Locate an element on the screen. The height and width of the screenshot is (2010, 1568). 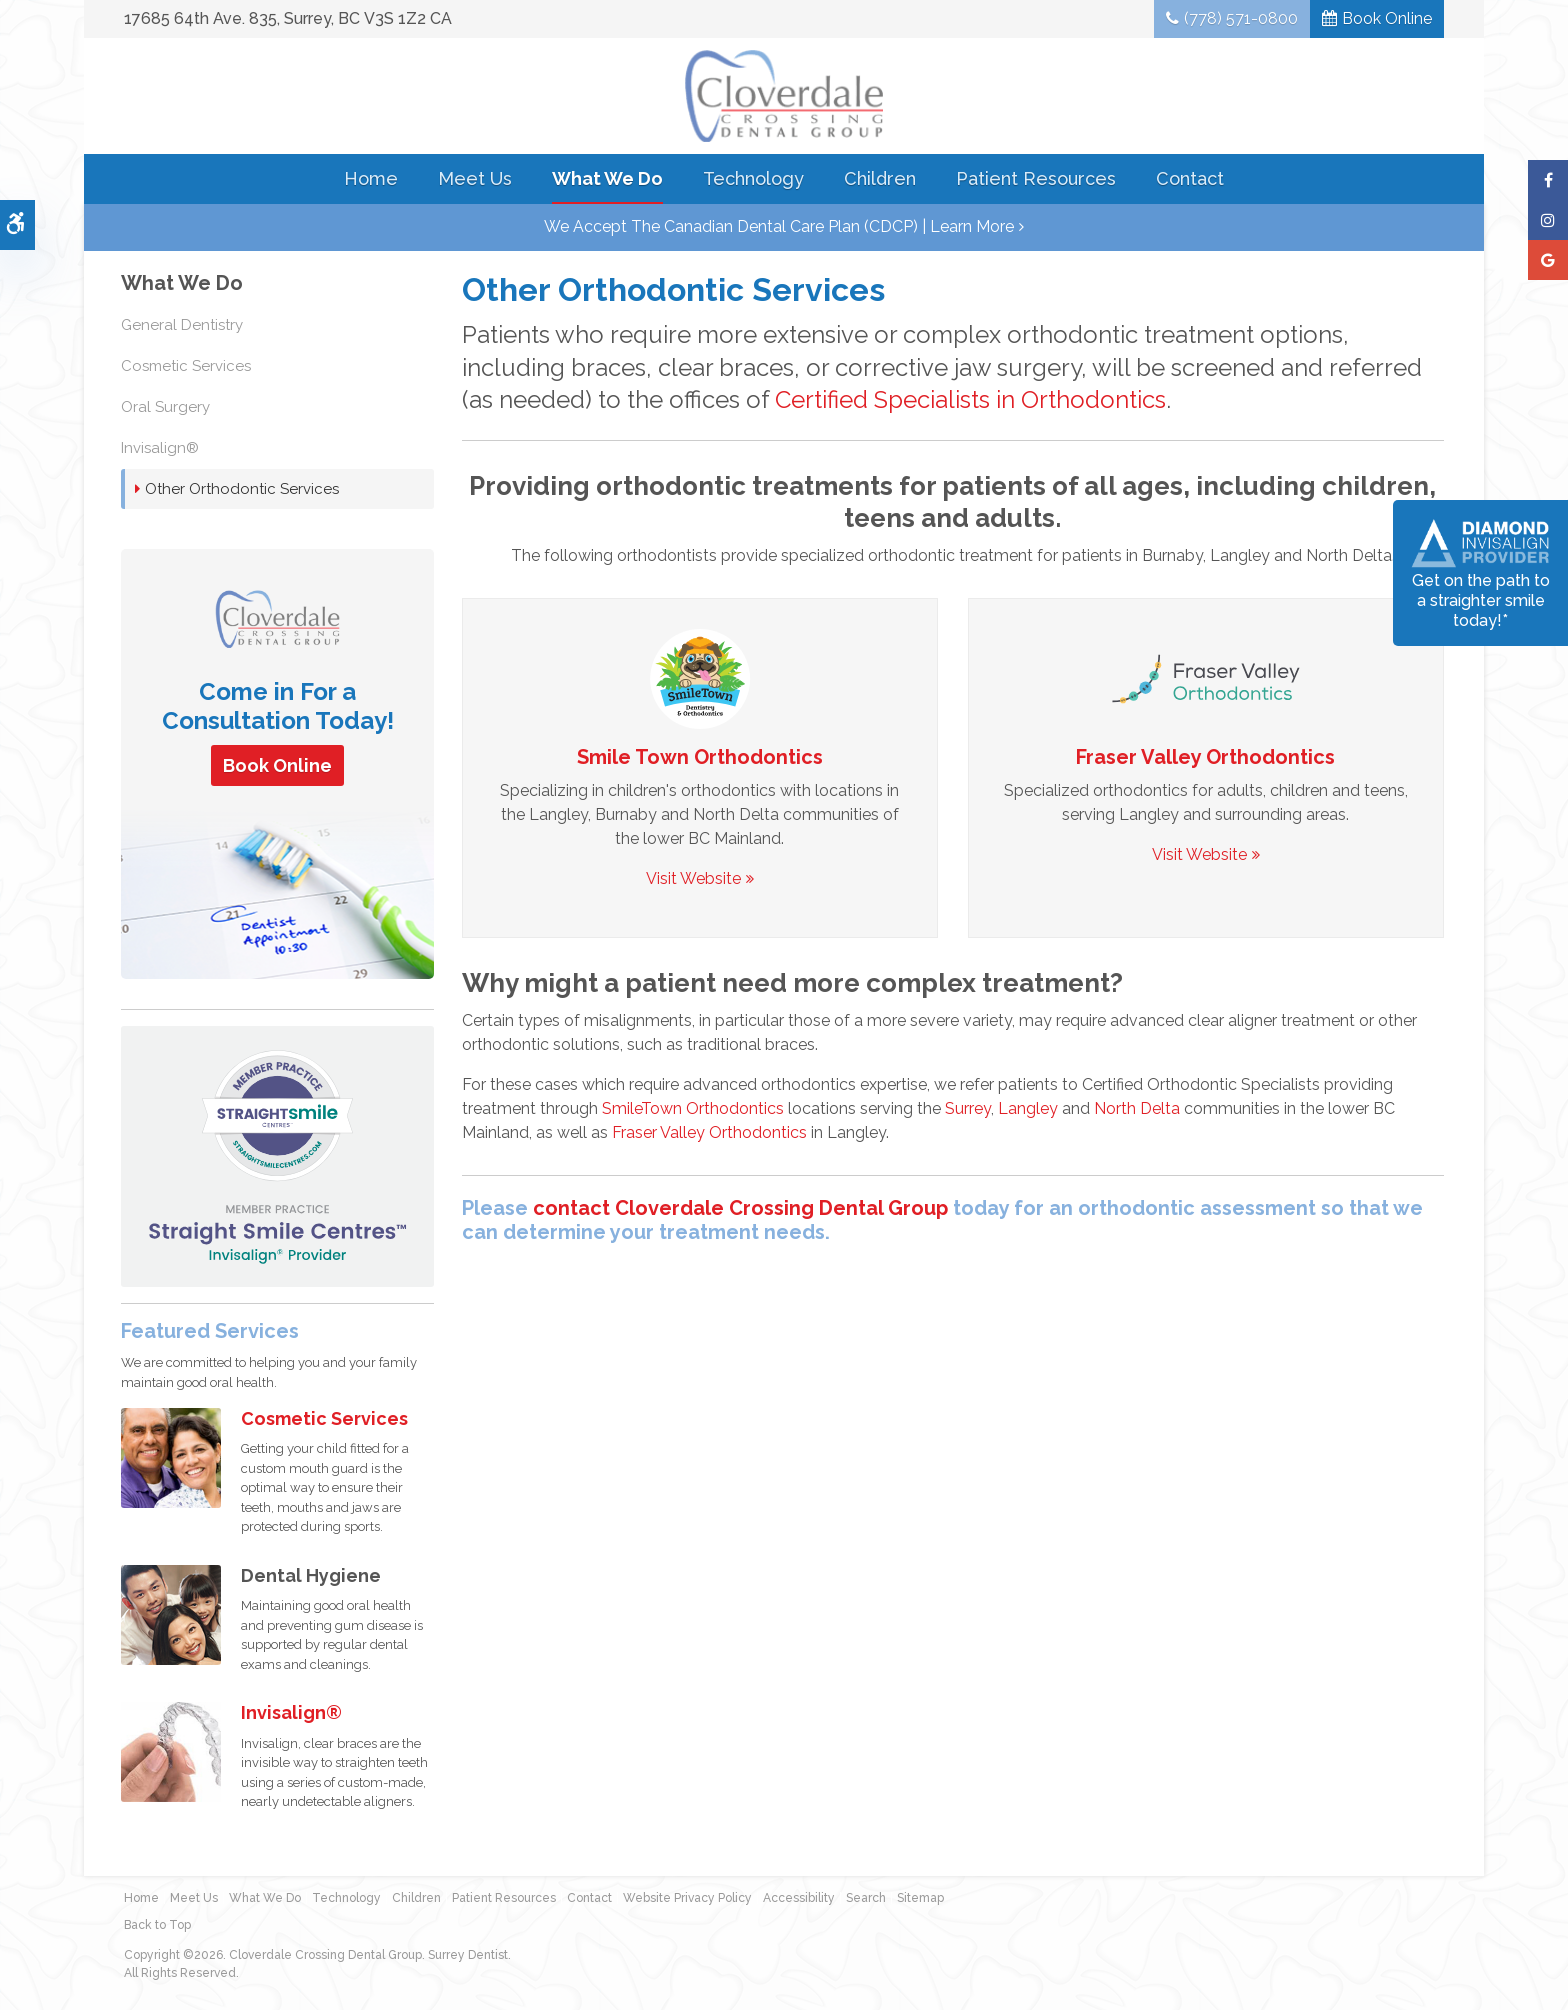
We accept the Canadian Dental Care Plan (CDCP) | Learn More is located at coordinates (779, 226).